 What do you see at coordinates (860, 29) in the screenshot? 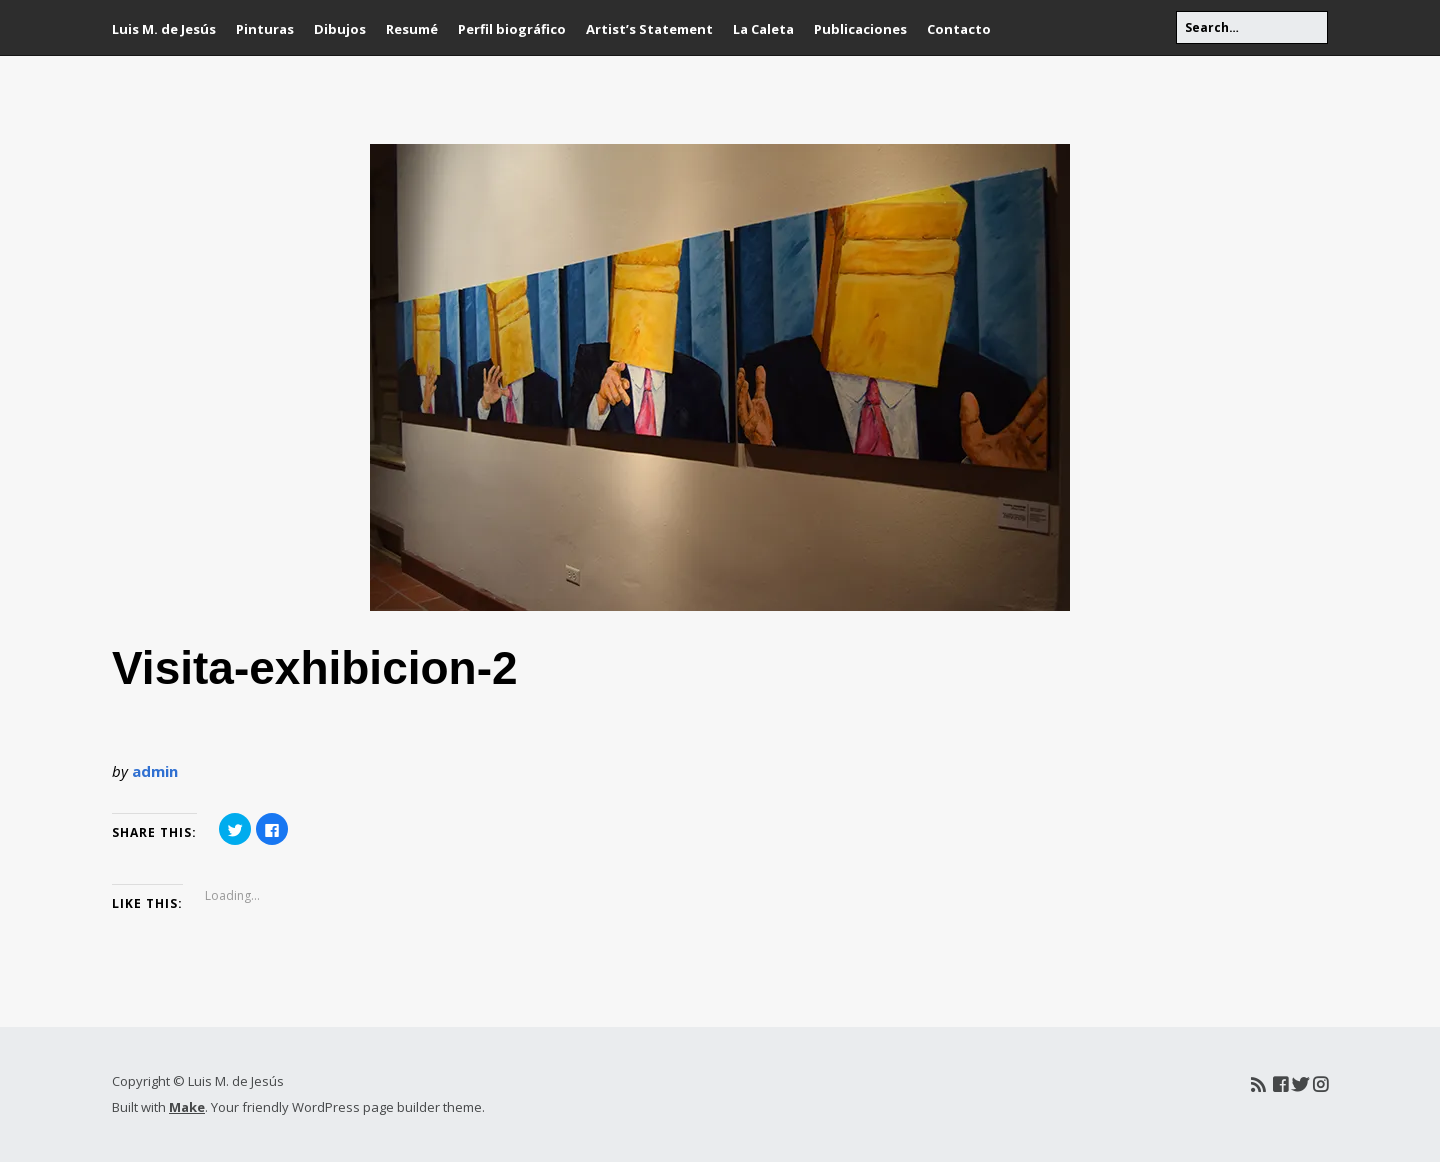
I see `Publicaciones` at bounding box center [860, 29].